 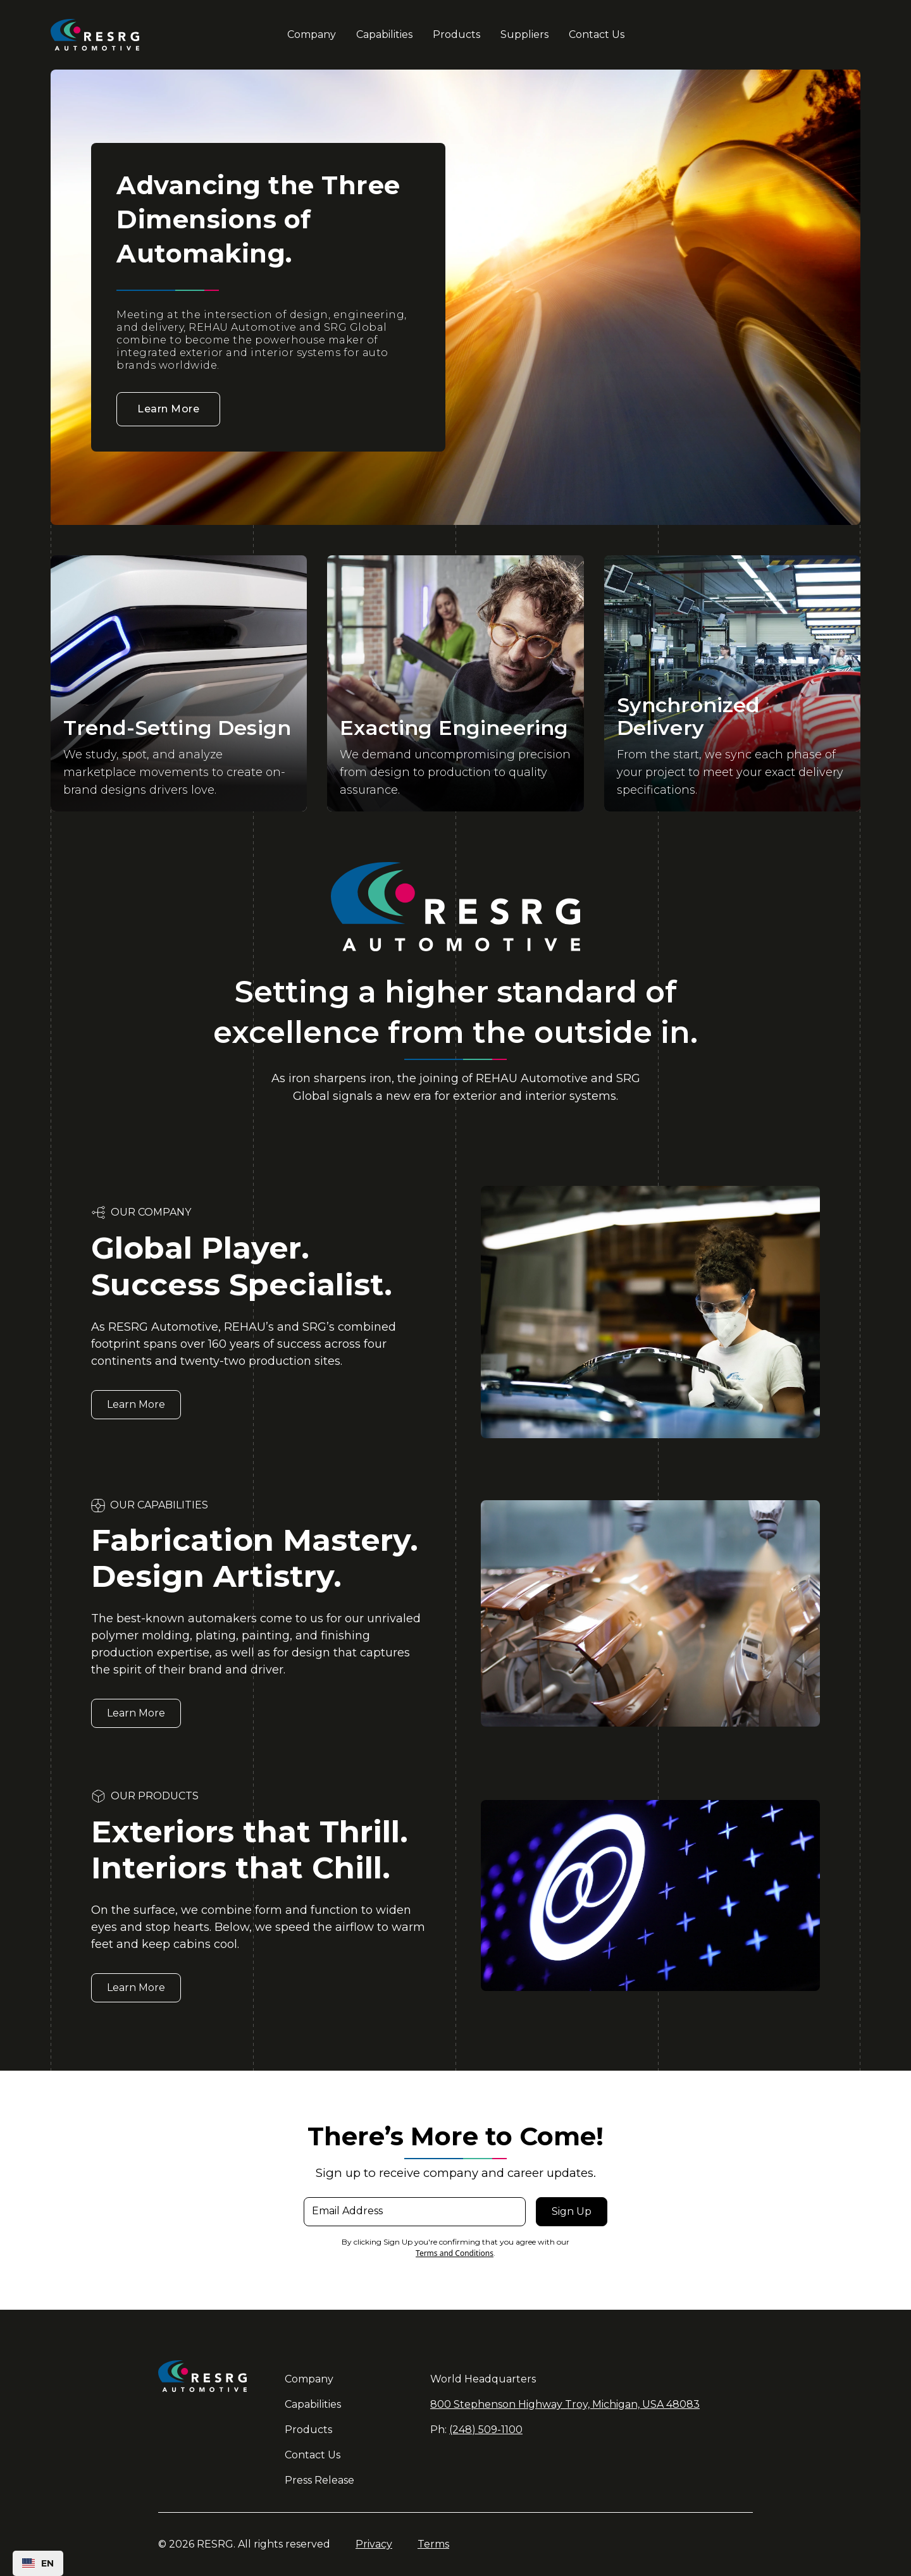 I want to click on Terms and Conditions, so click(x=454, y=2253).